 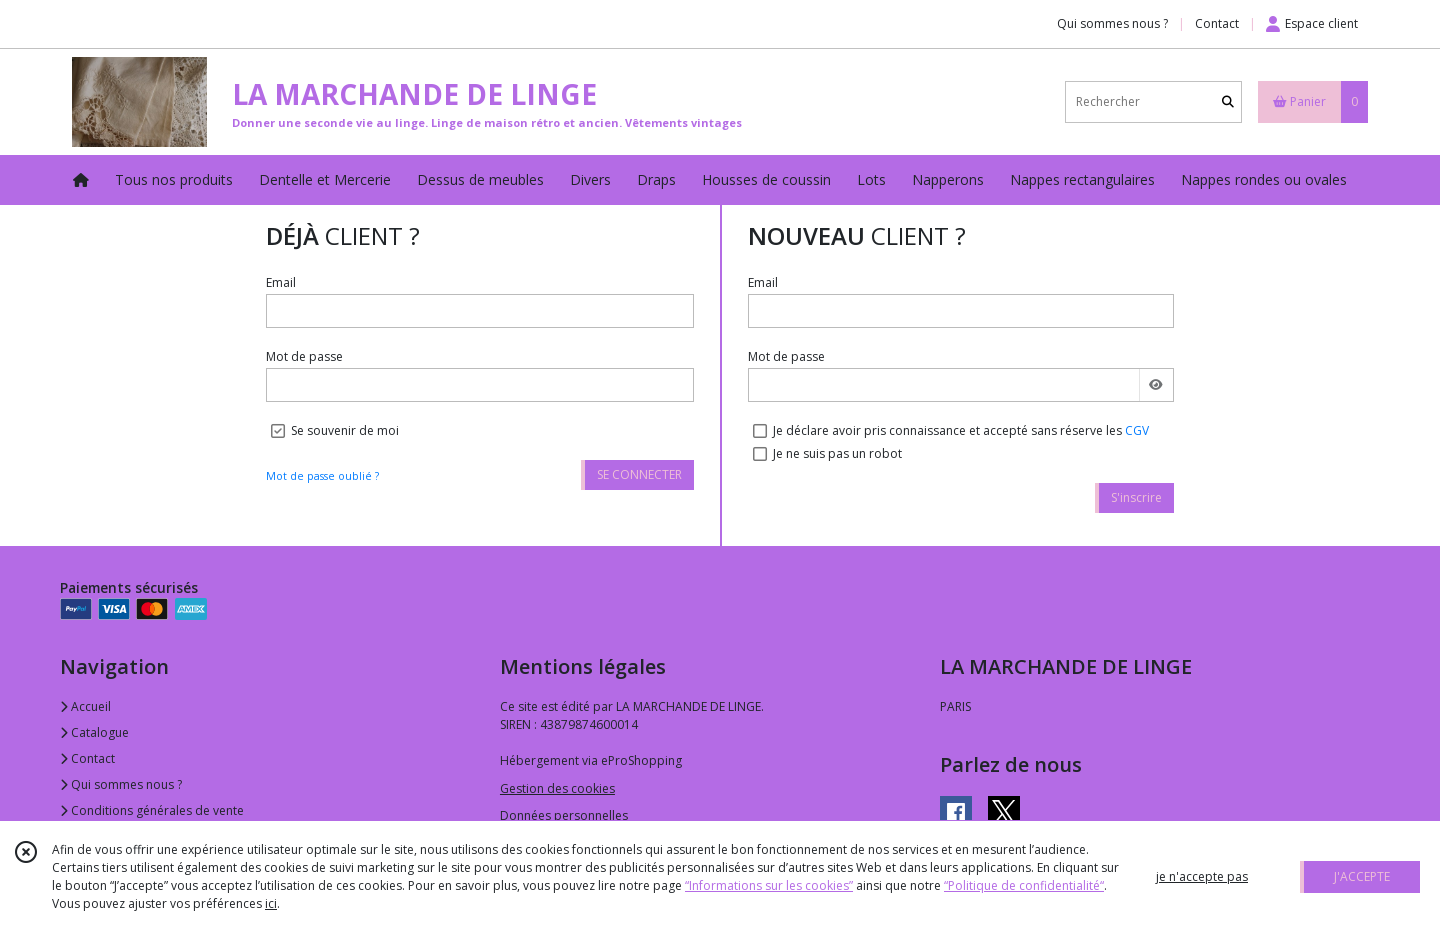 I want to click on CGV, so click(x=1137, y=430).